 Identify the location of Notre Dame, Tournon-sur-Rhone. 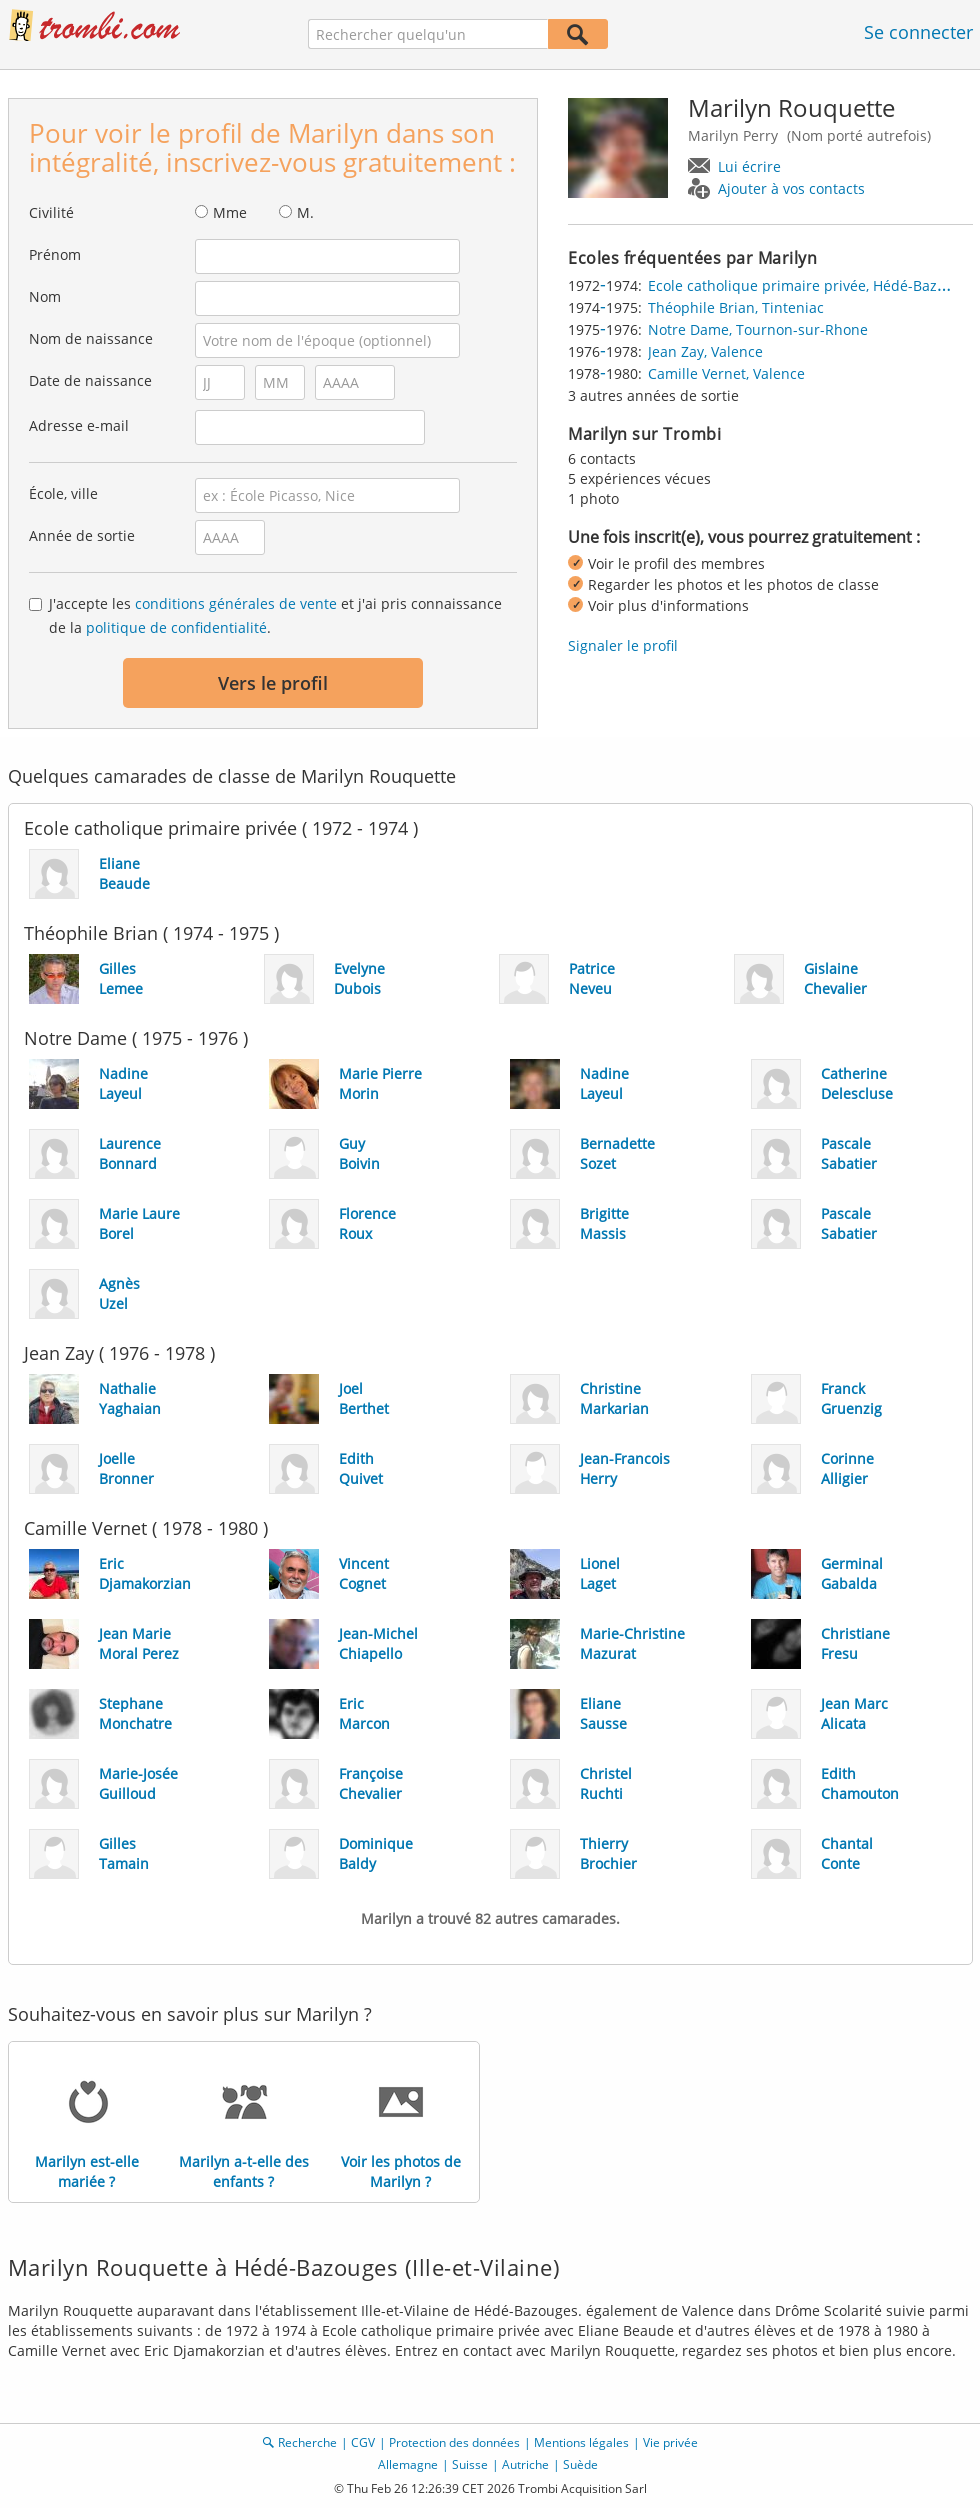
(758, 329).